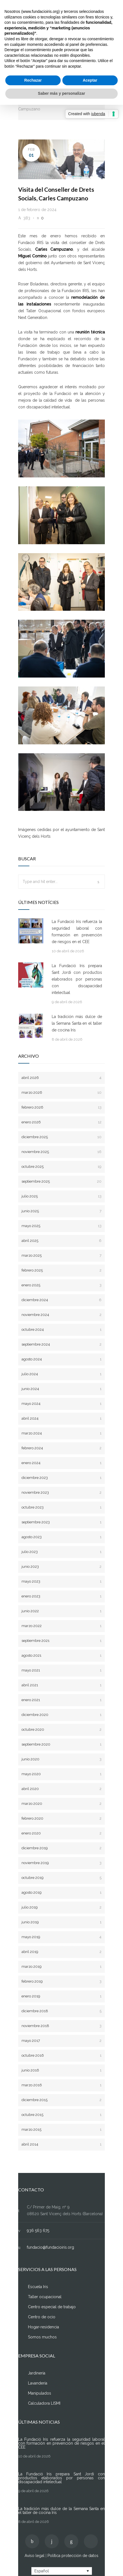  What do you see at coordinates (90, 80) in the screenshot?
I see `Aceptar [button]` at bounding box center [90, 80].